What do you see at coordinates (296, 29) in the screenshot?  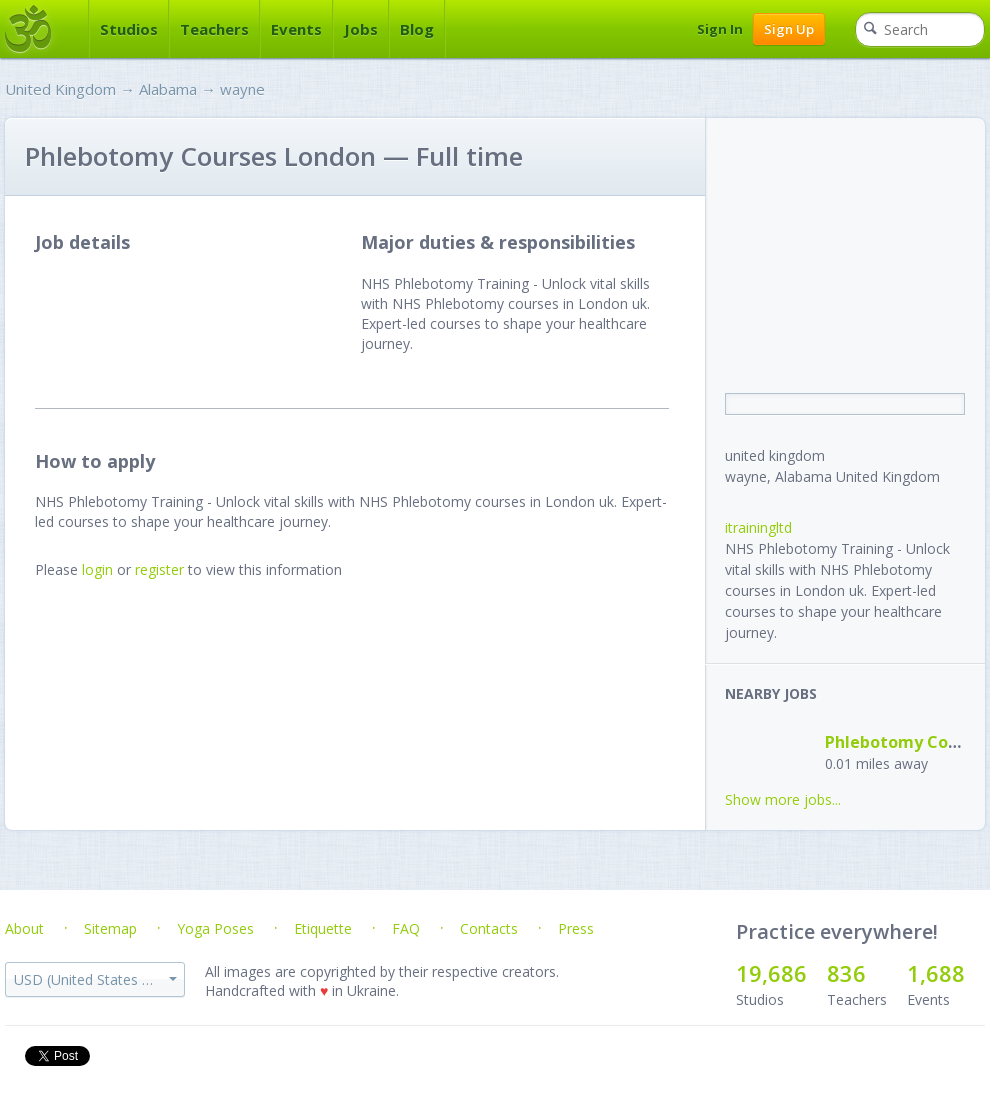 I see `Events` at bounding box center [296, 29].